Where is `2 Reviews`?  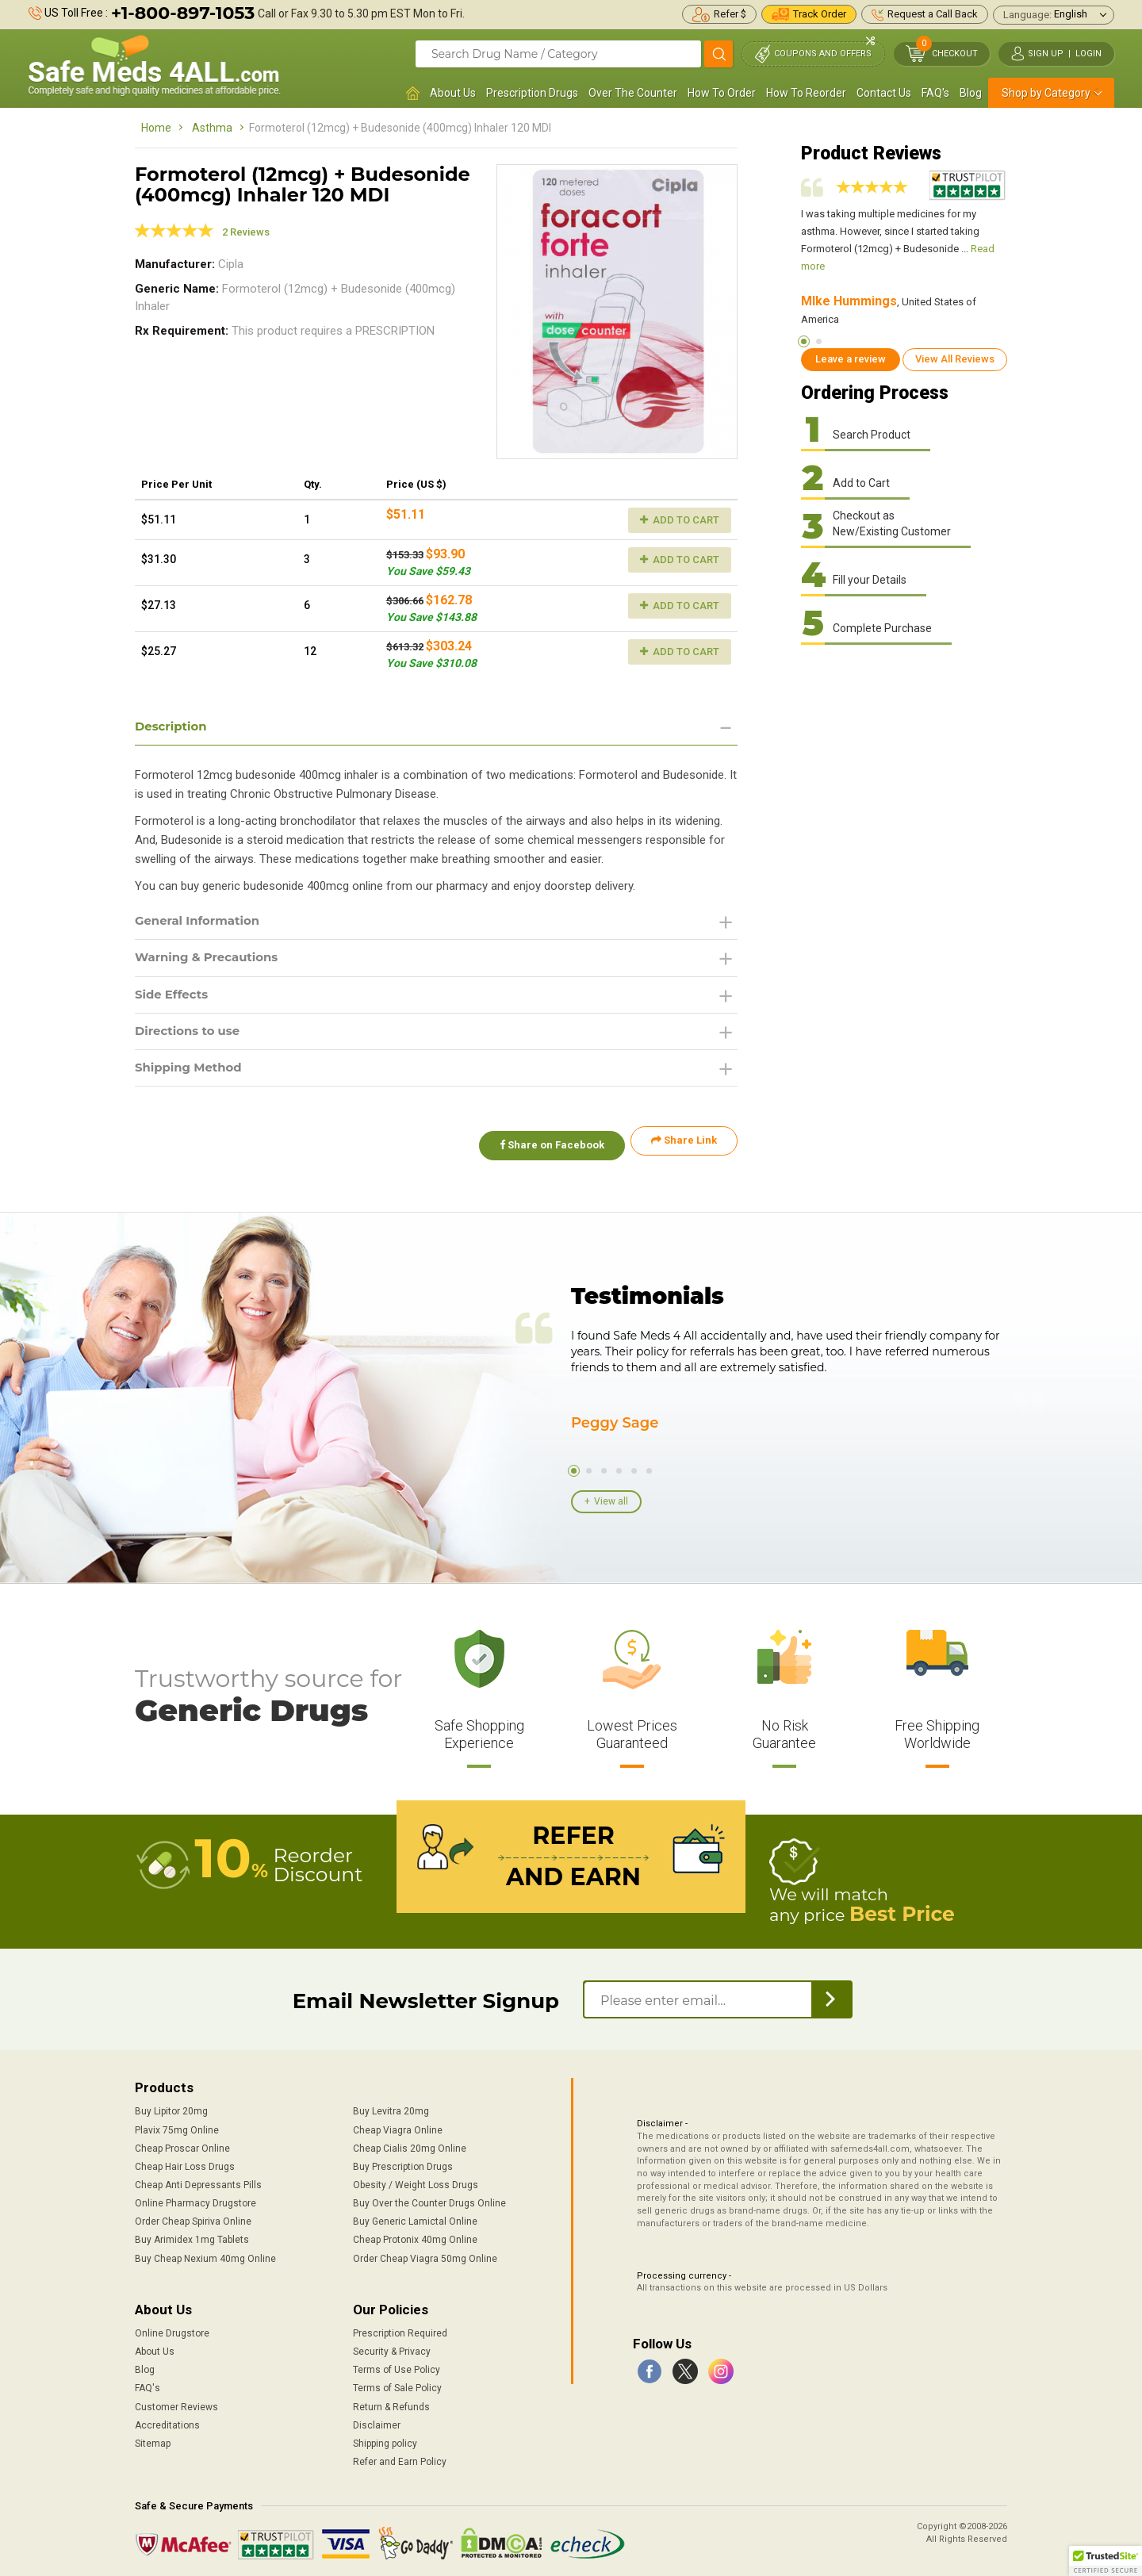
2 Reviews is located at coordinates (246, 232).